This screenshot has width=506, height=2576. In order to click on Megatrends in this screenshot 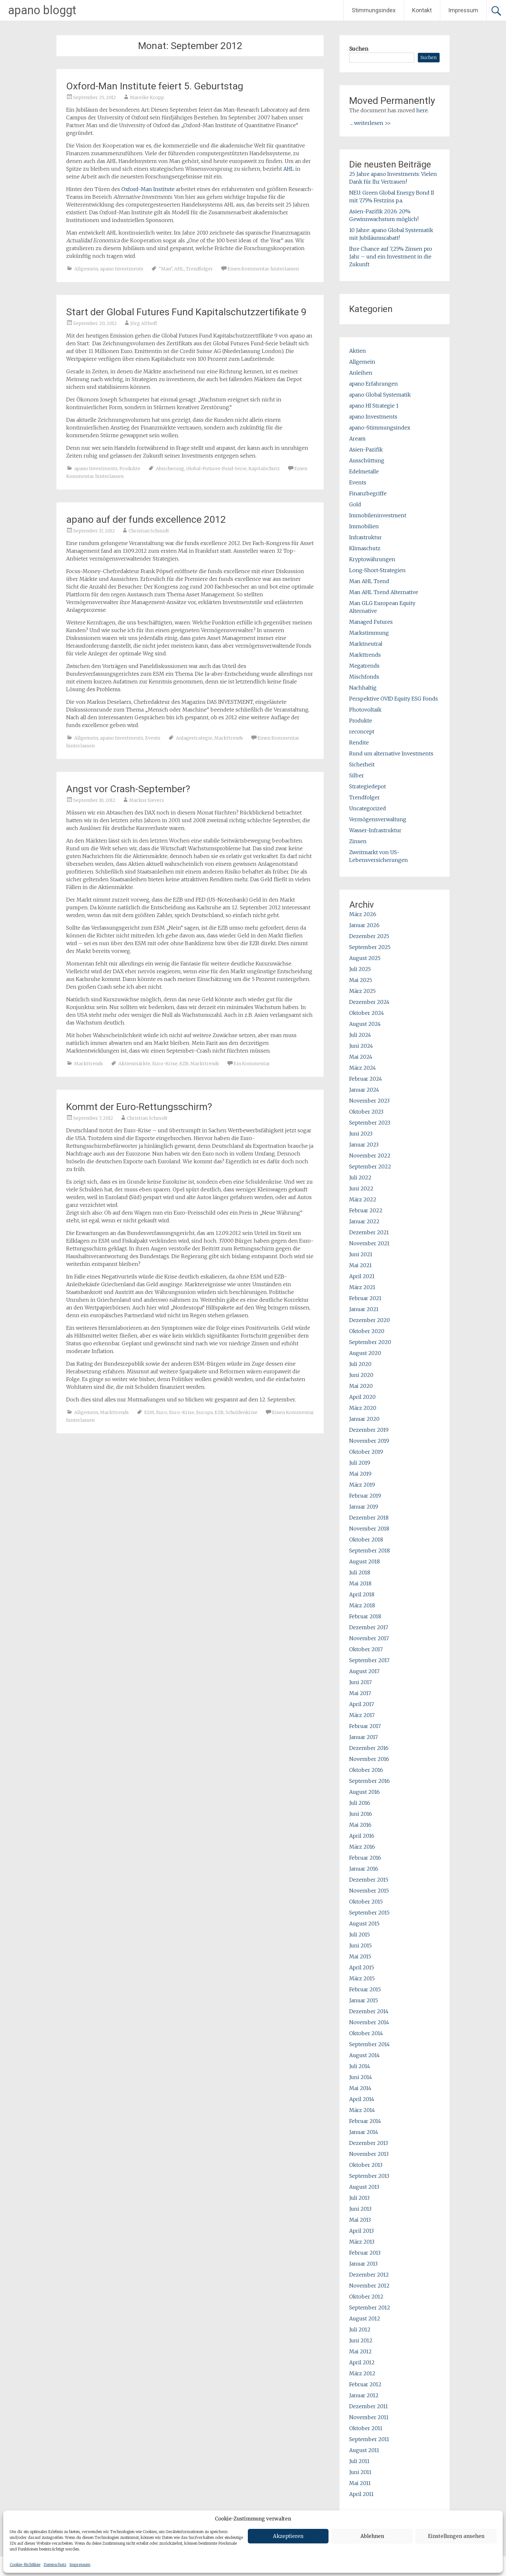, I will do `click(364, 665)`.